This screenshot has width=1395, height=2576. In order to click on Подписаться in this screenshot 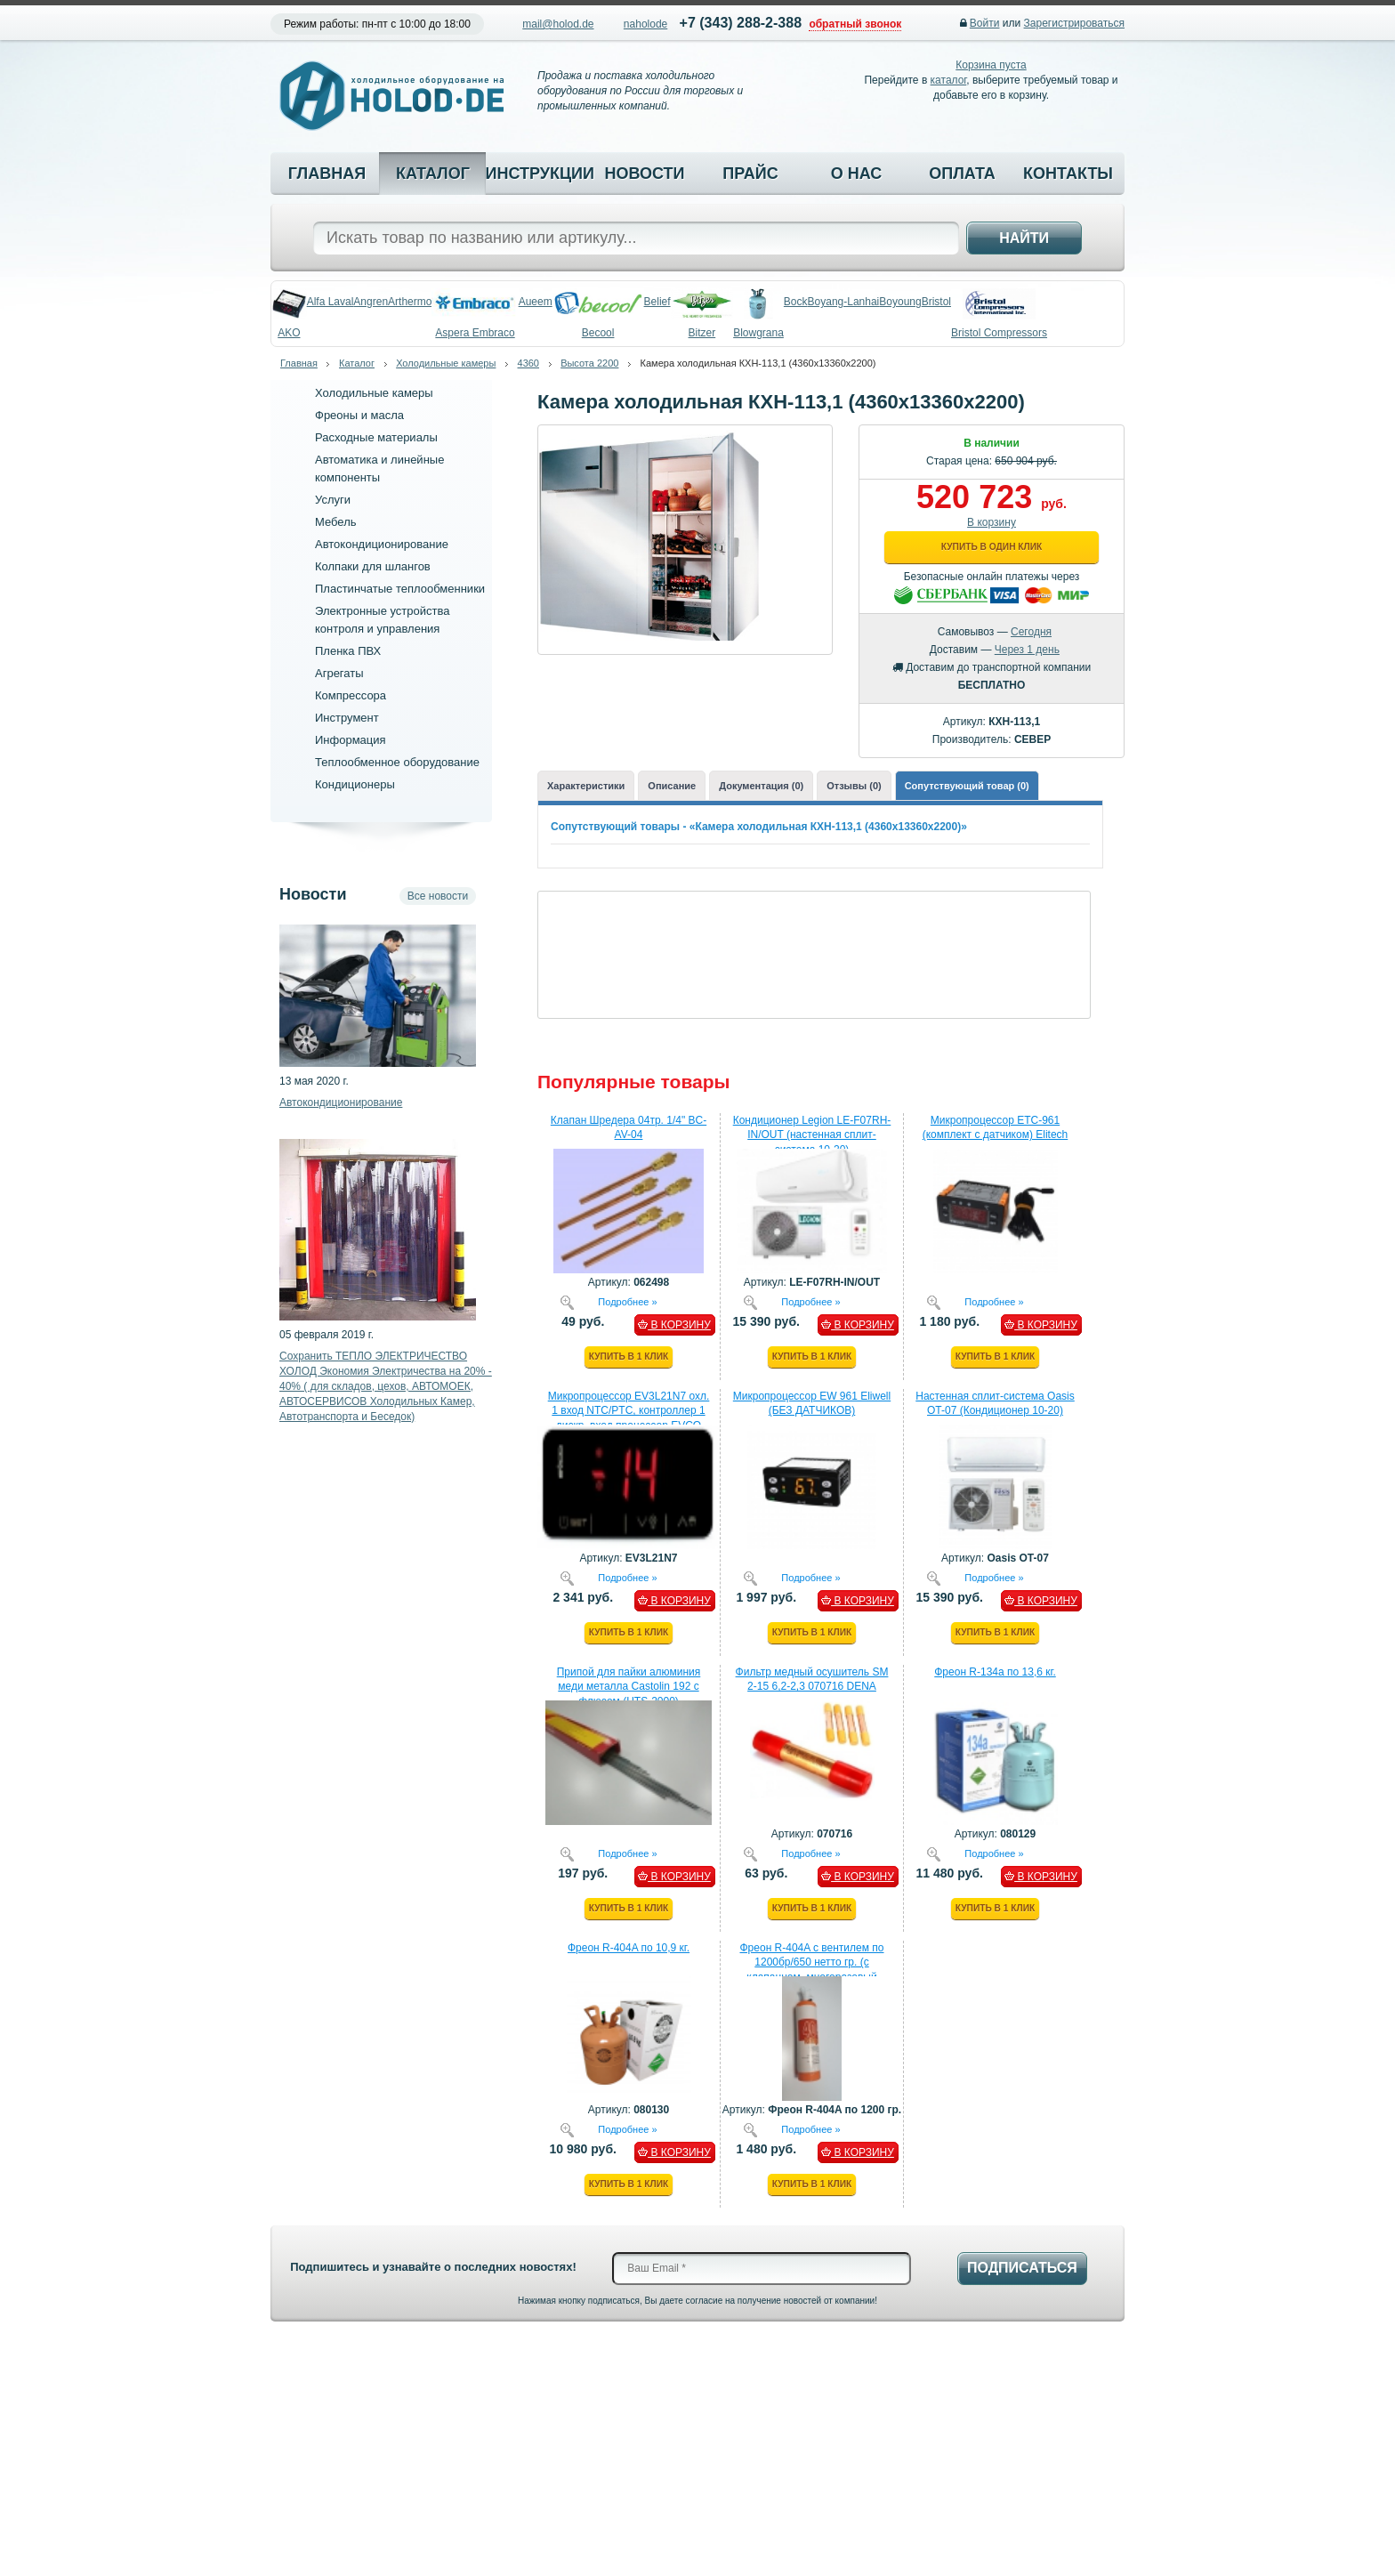, I will do `click(1022, 2267)`.